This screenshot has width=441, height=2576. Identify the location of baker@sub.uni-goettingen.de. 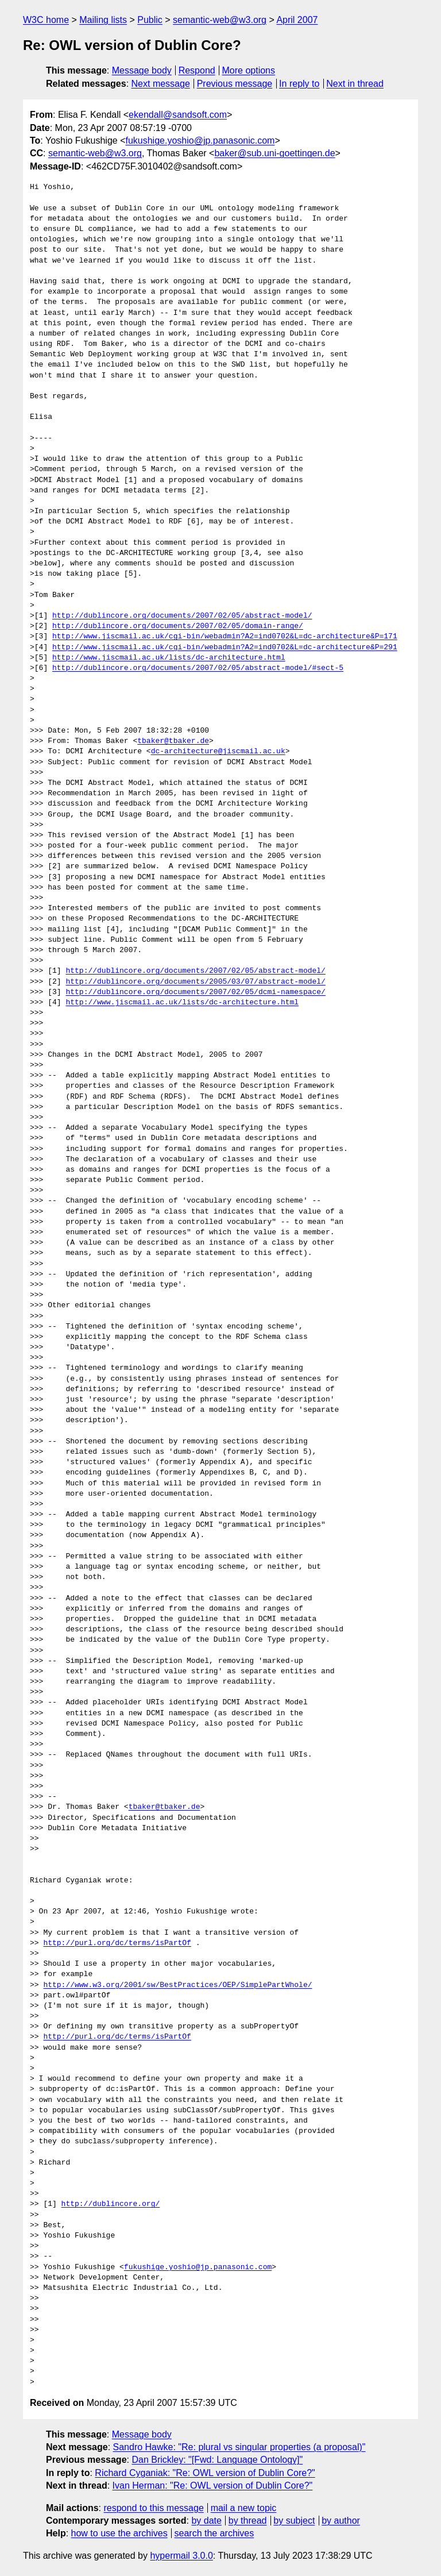
(274, 153).